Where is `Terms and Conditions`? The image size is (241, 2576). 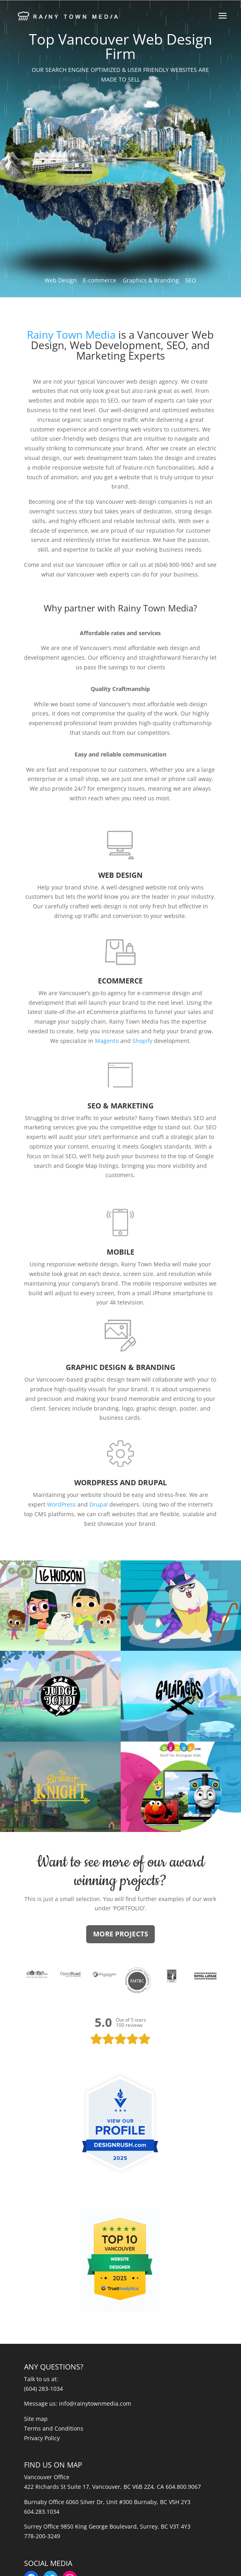
Terms and Conditions is located at coordinates (53, 2428).